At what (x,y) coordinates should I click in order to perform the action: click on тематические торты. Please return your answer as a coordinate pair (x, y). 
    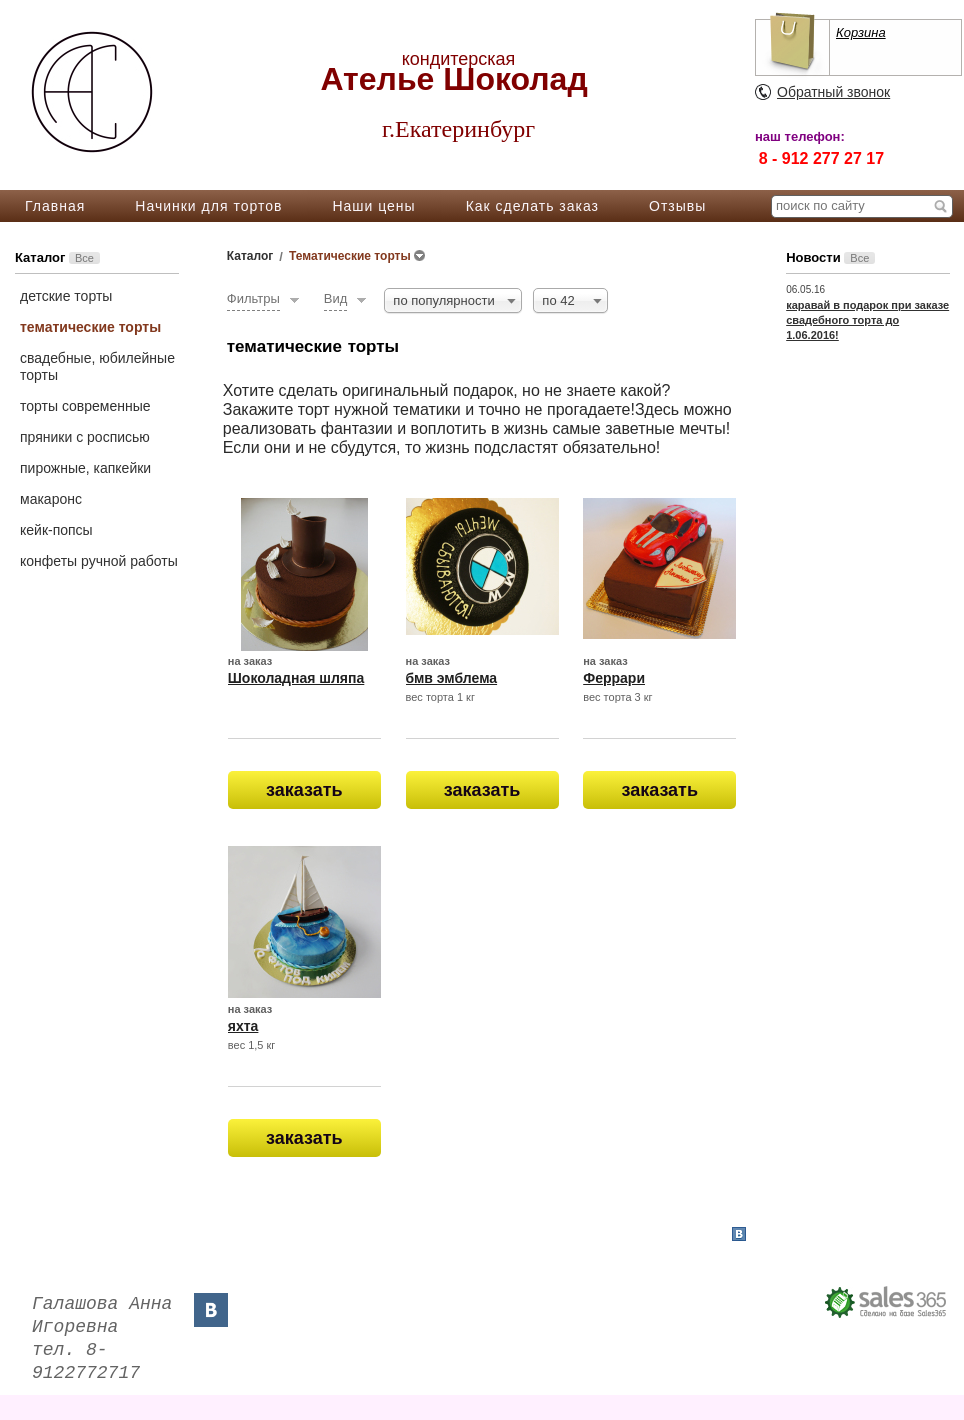
    Looking at the image, I should click on (90, 327).